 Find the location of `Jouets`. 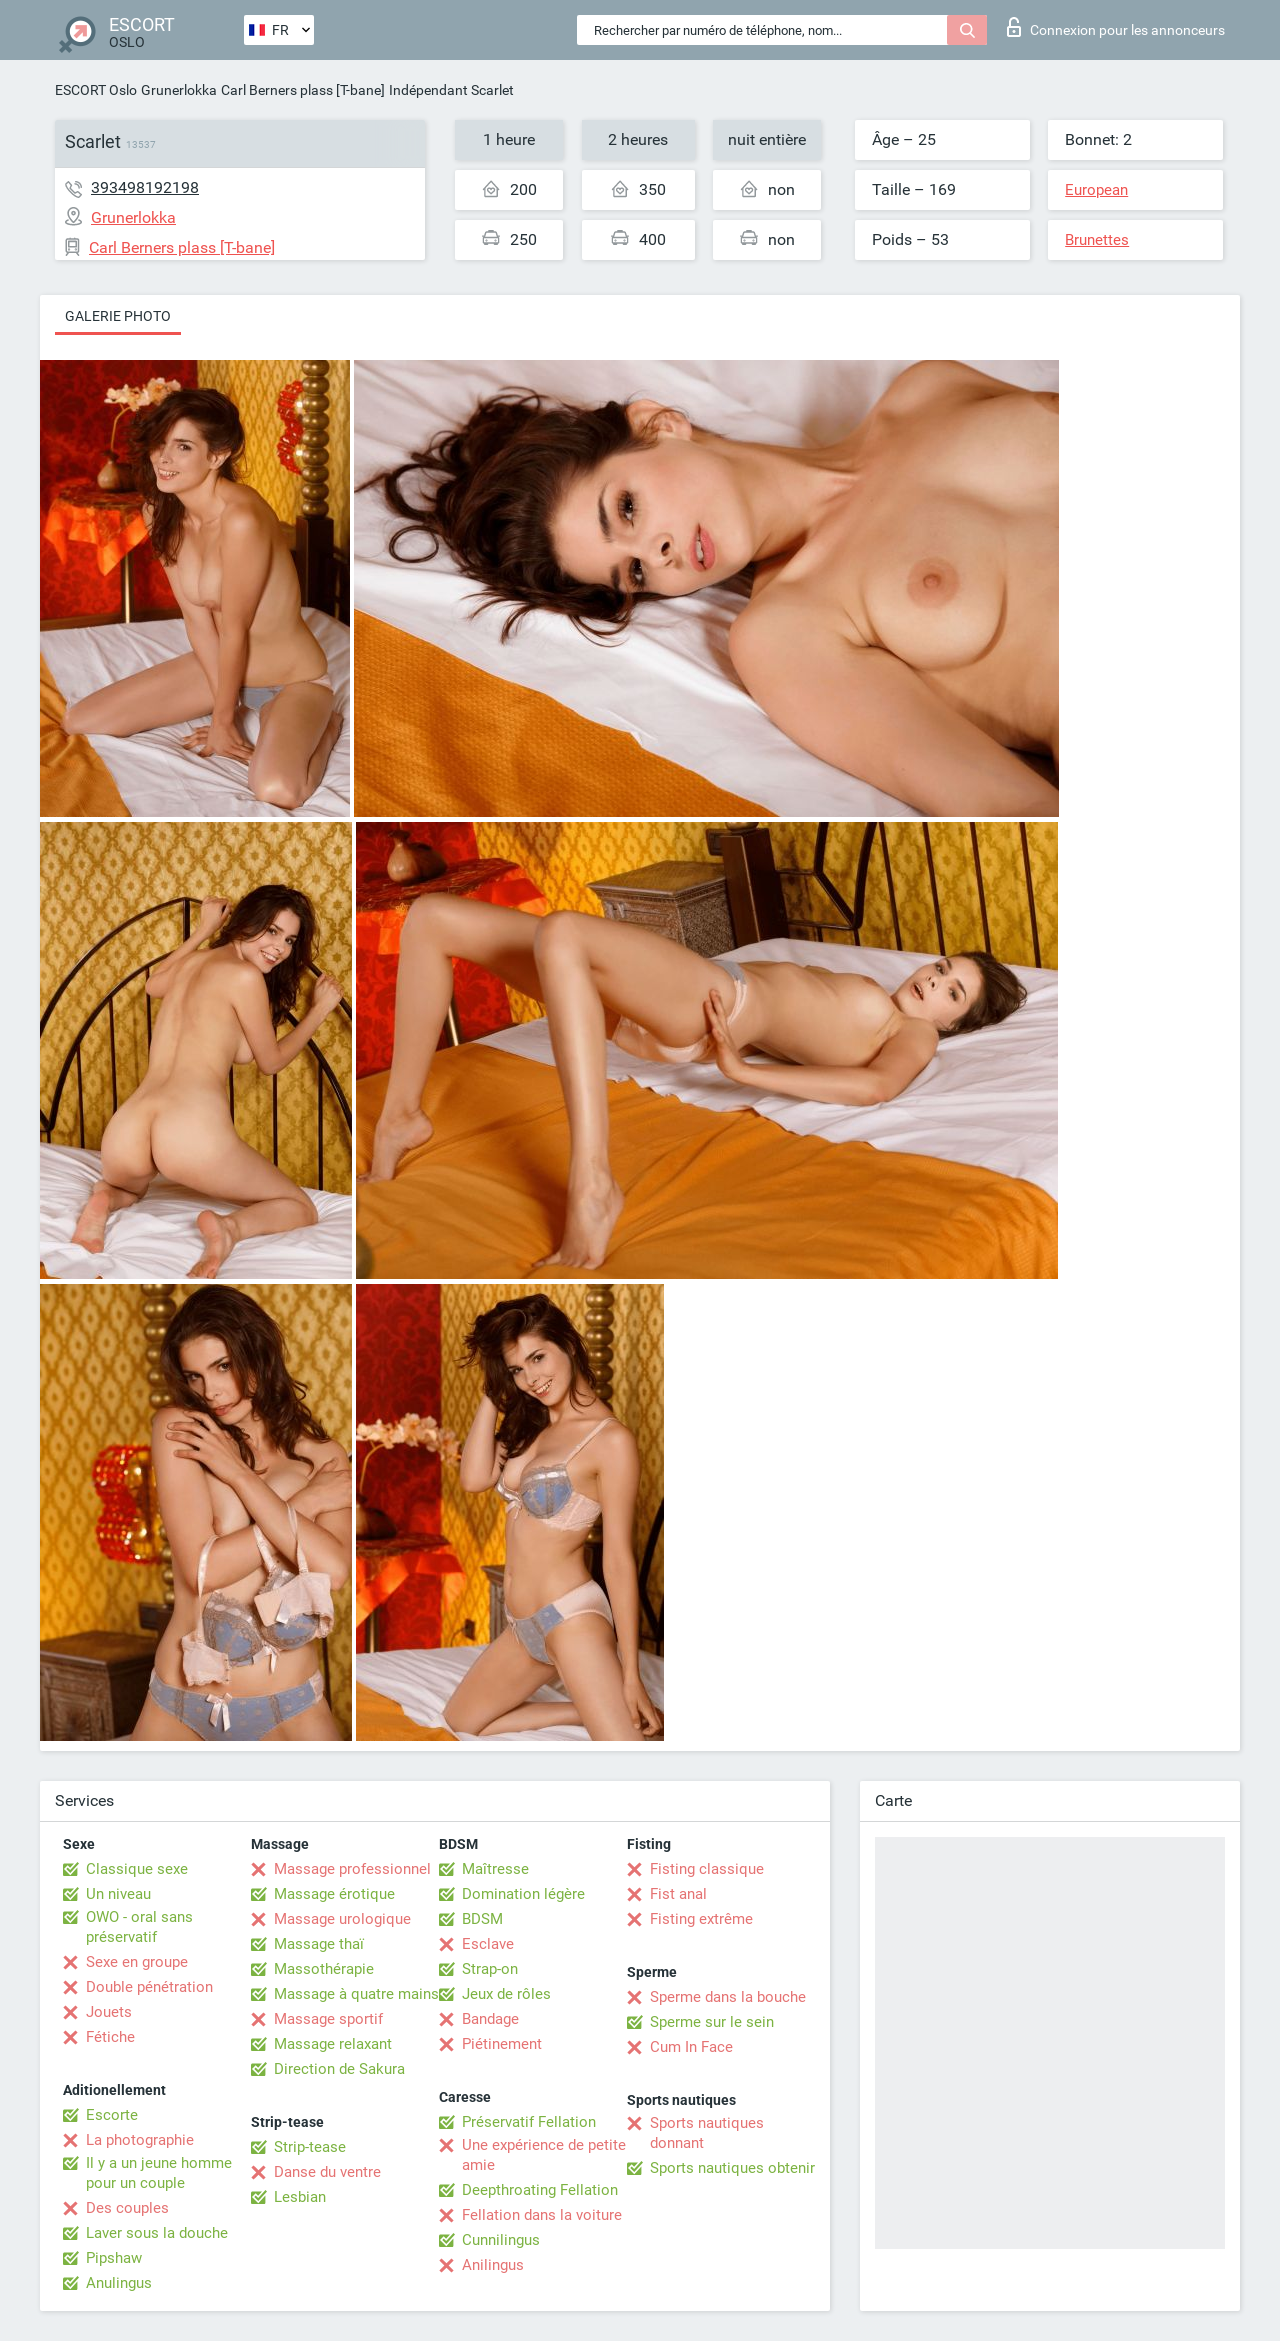

Jouets is located at coordinates (109, 2012).